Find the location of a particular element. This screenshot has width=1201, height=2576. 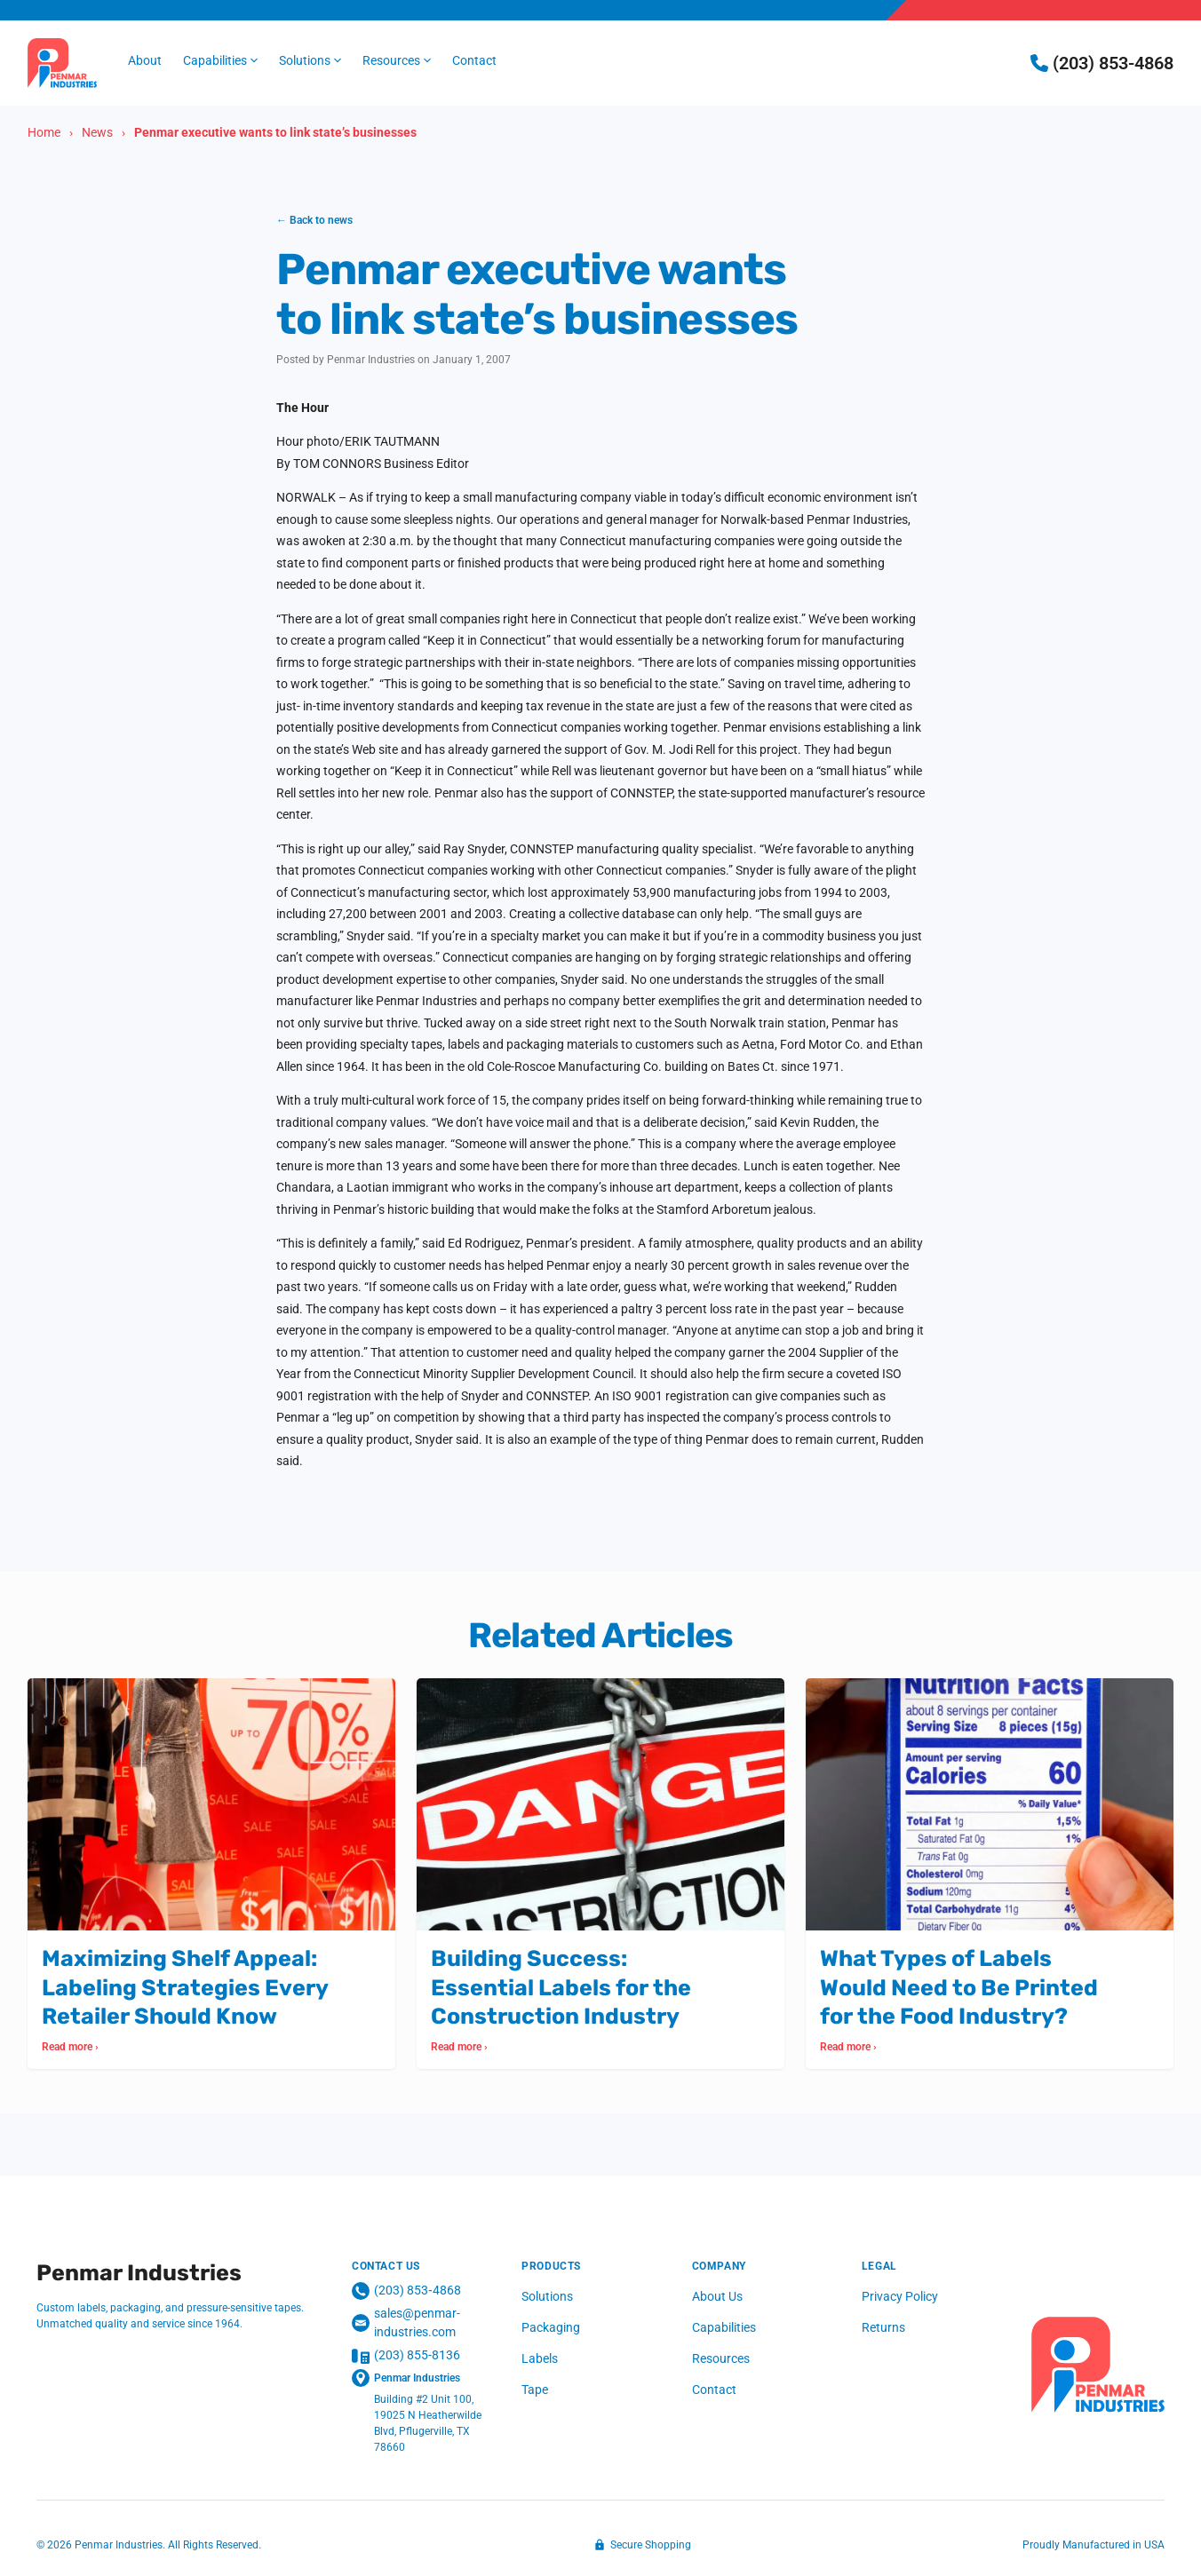

Tape is located at coordinates (534, 2389).